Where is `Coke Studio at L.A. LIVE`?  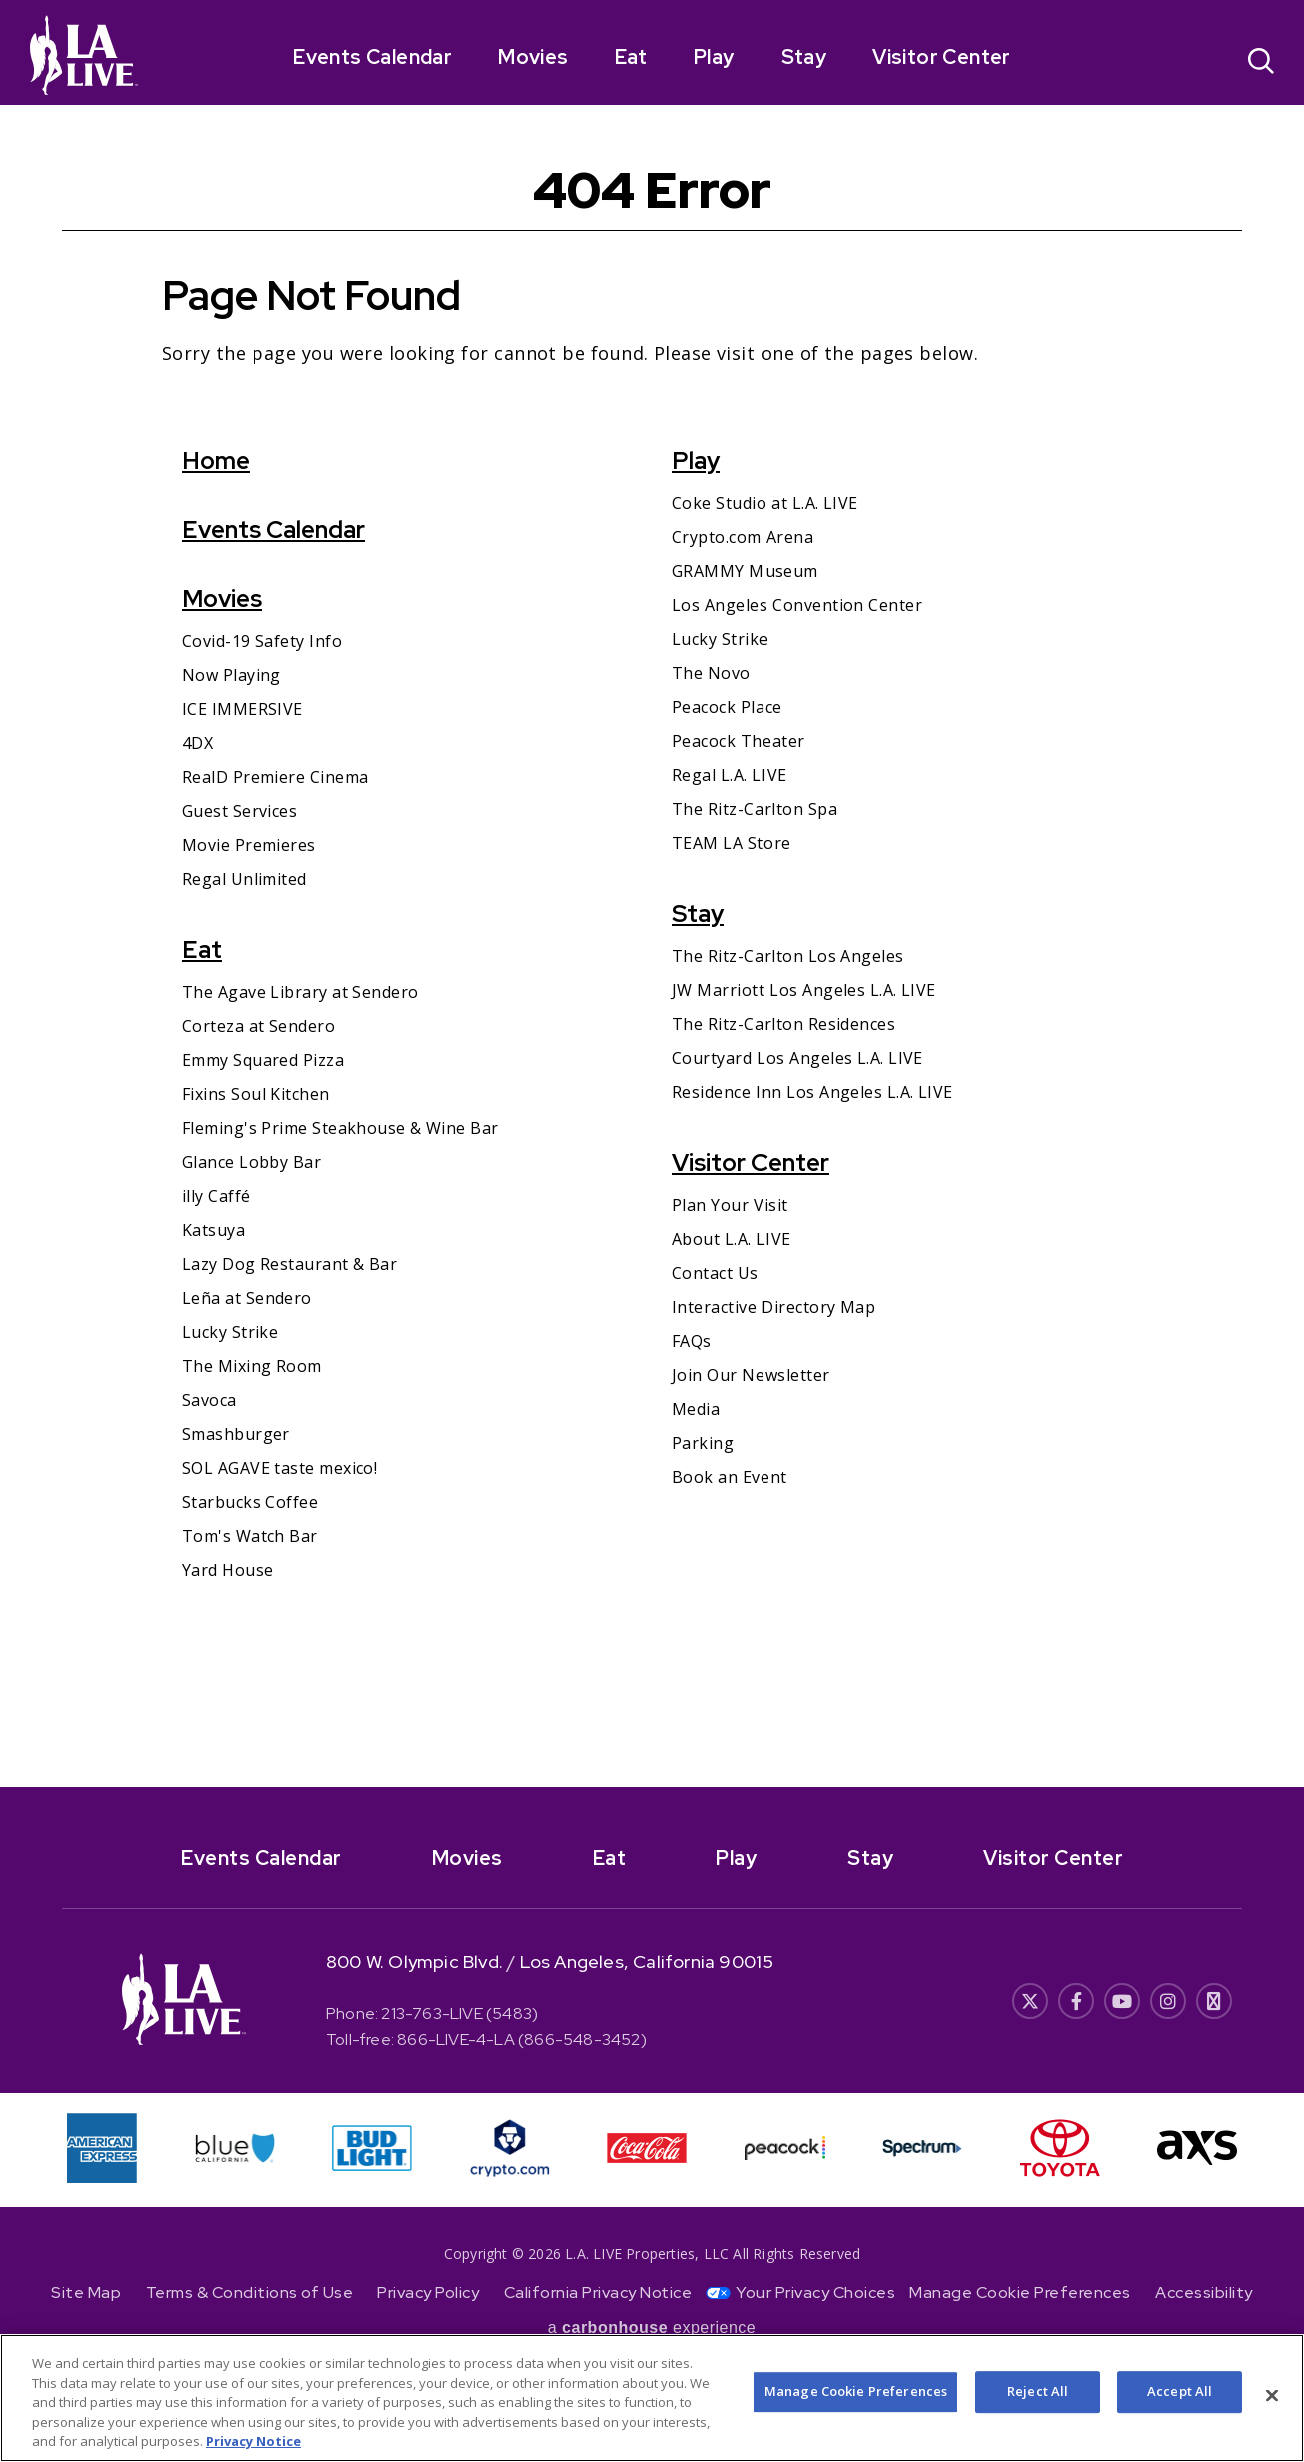
Coke Studio at L.A. LIVE is located at coordinates (765, 503).